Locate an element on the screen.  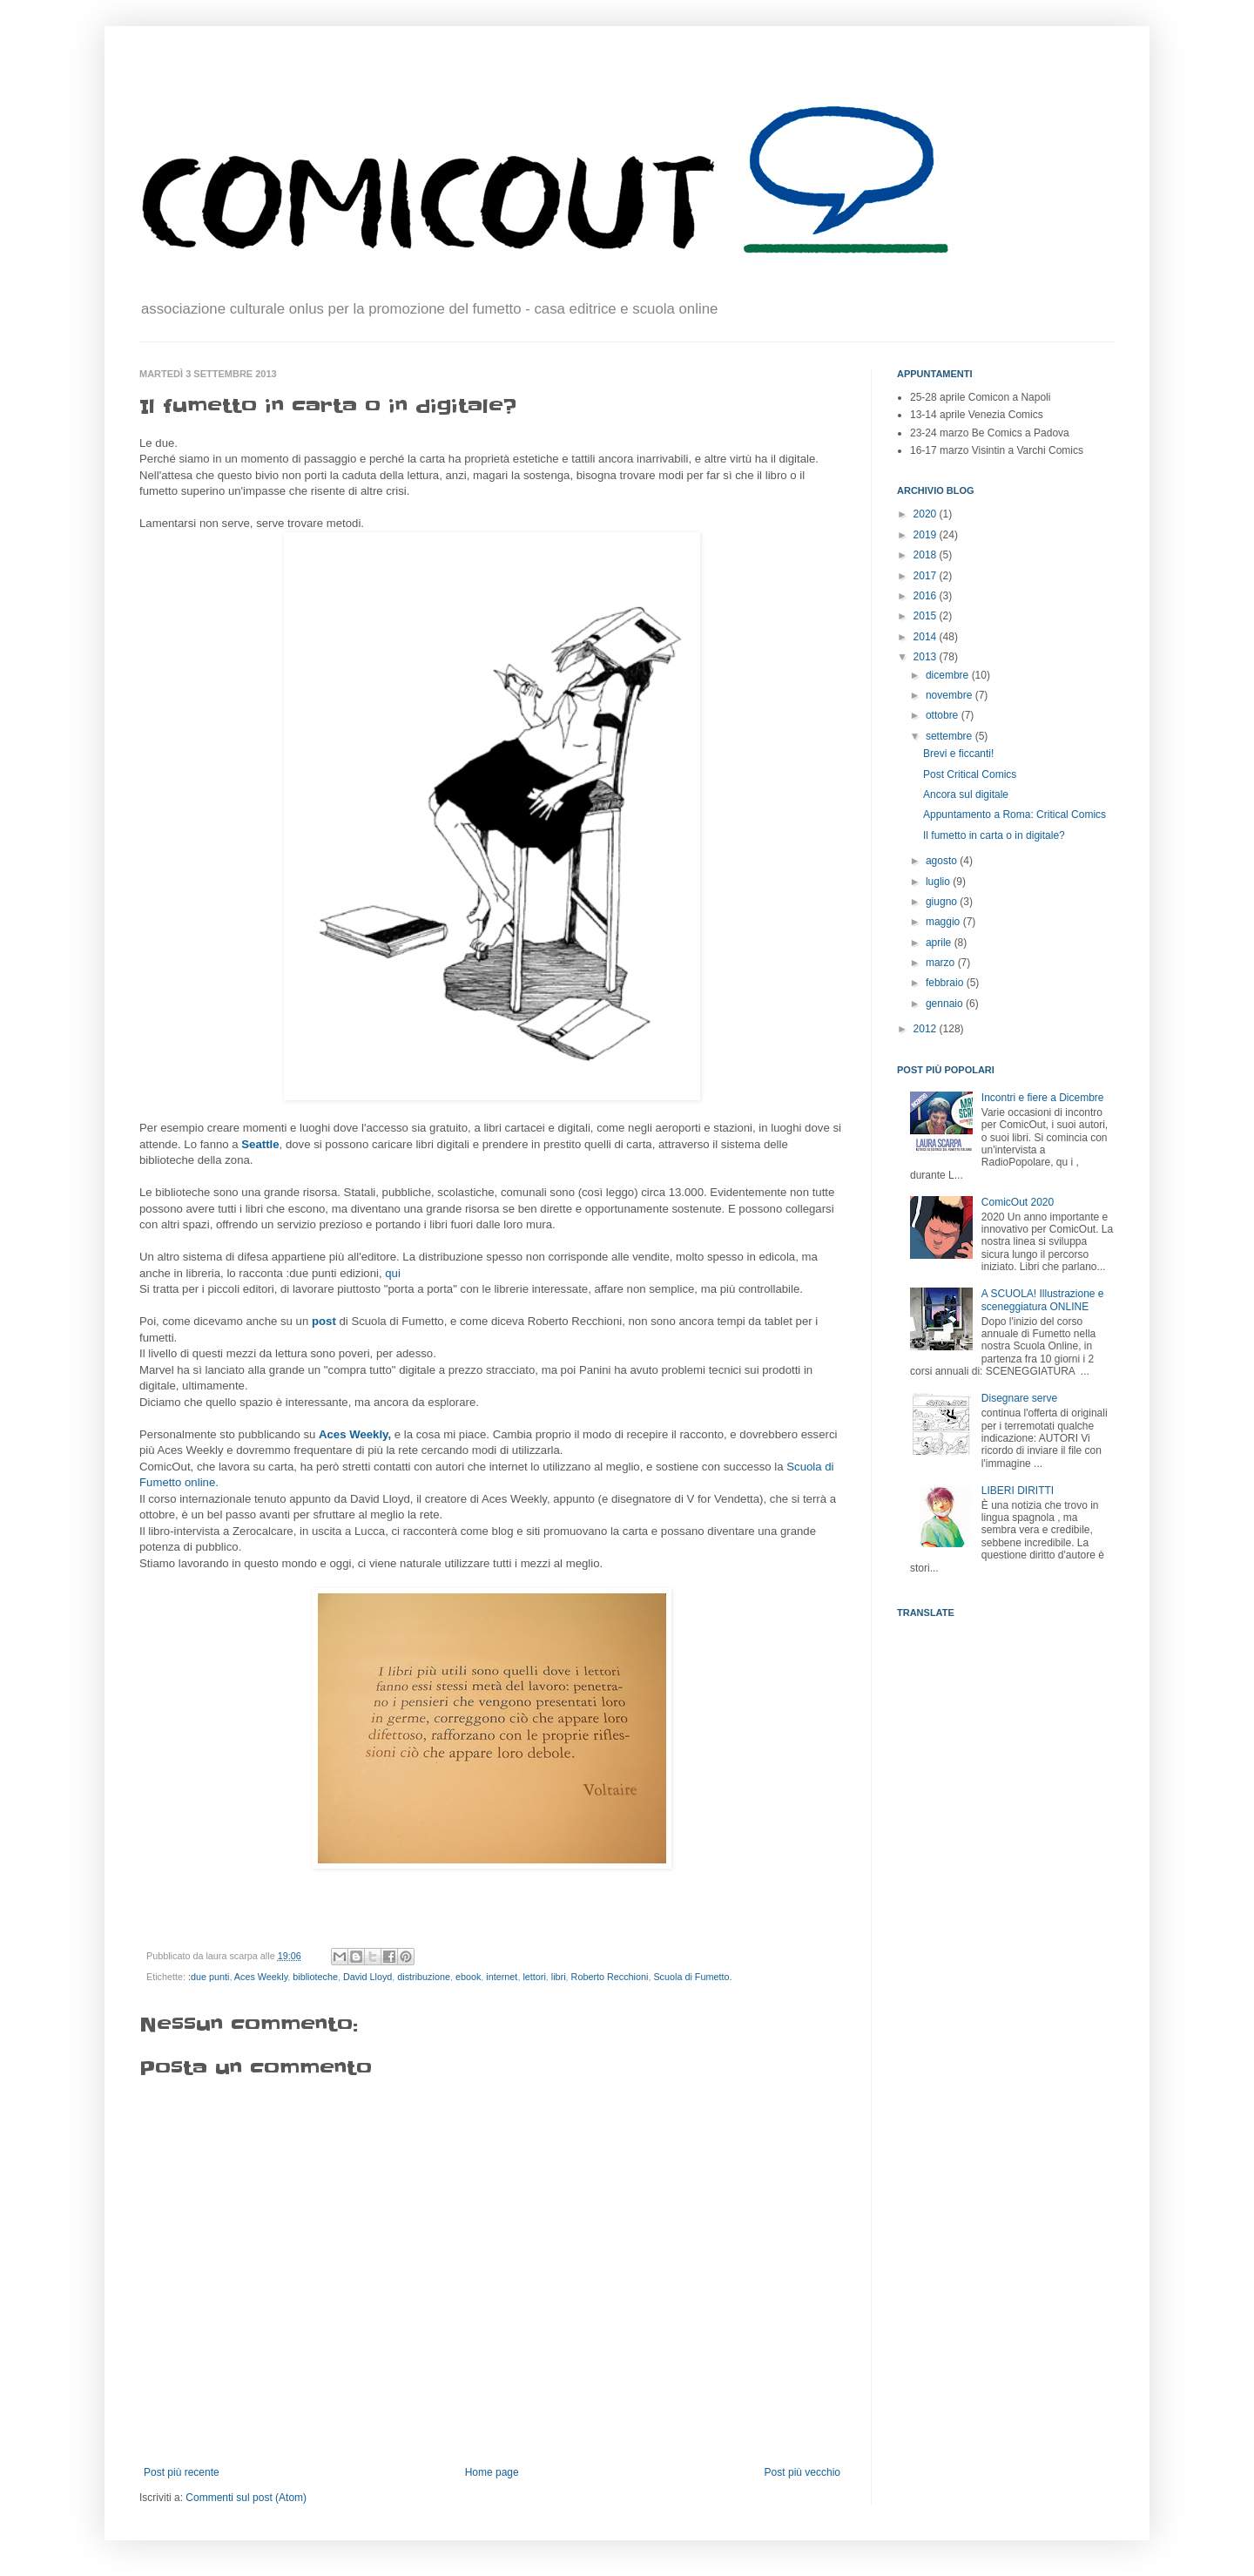
LIBERI DIRITTI is located at coordinates (1017, 1490).